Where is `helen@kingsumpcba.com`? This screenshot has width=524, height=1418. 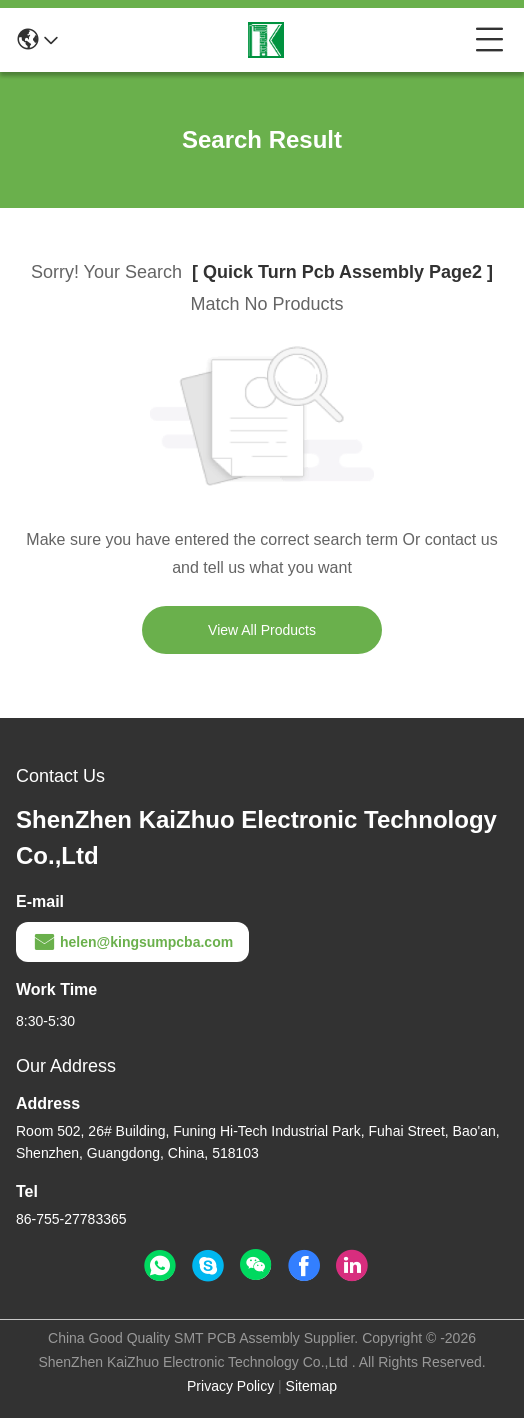 helen@kingsumpcba.com is located at coordinates (132, 942).